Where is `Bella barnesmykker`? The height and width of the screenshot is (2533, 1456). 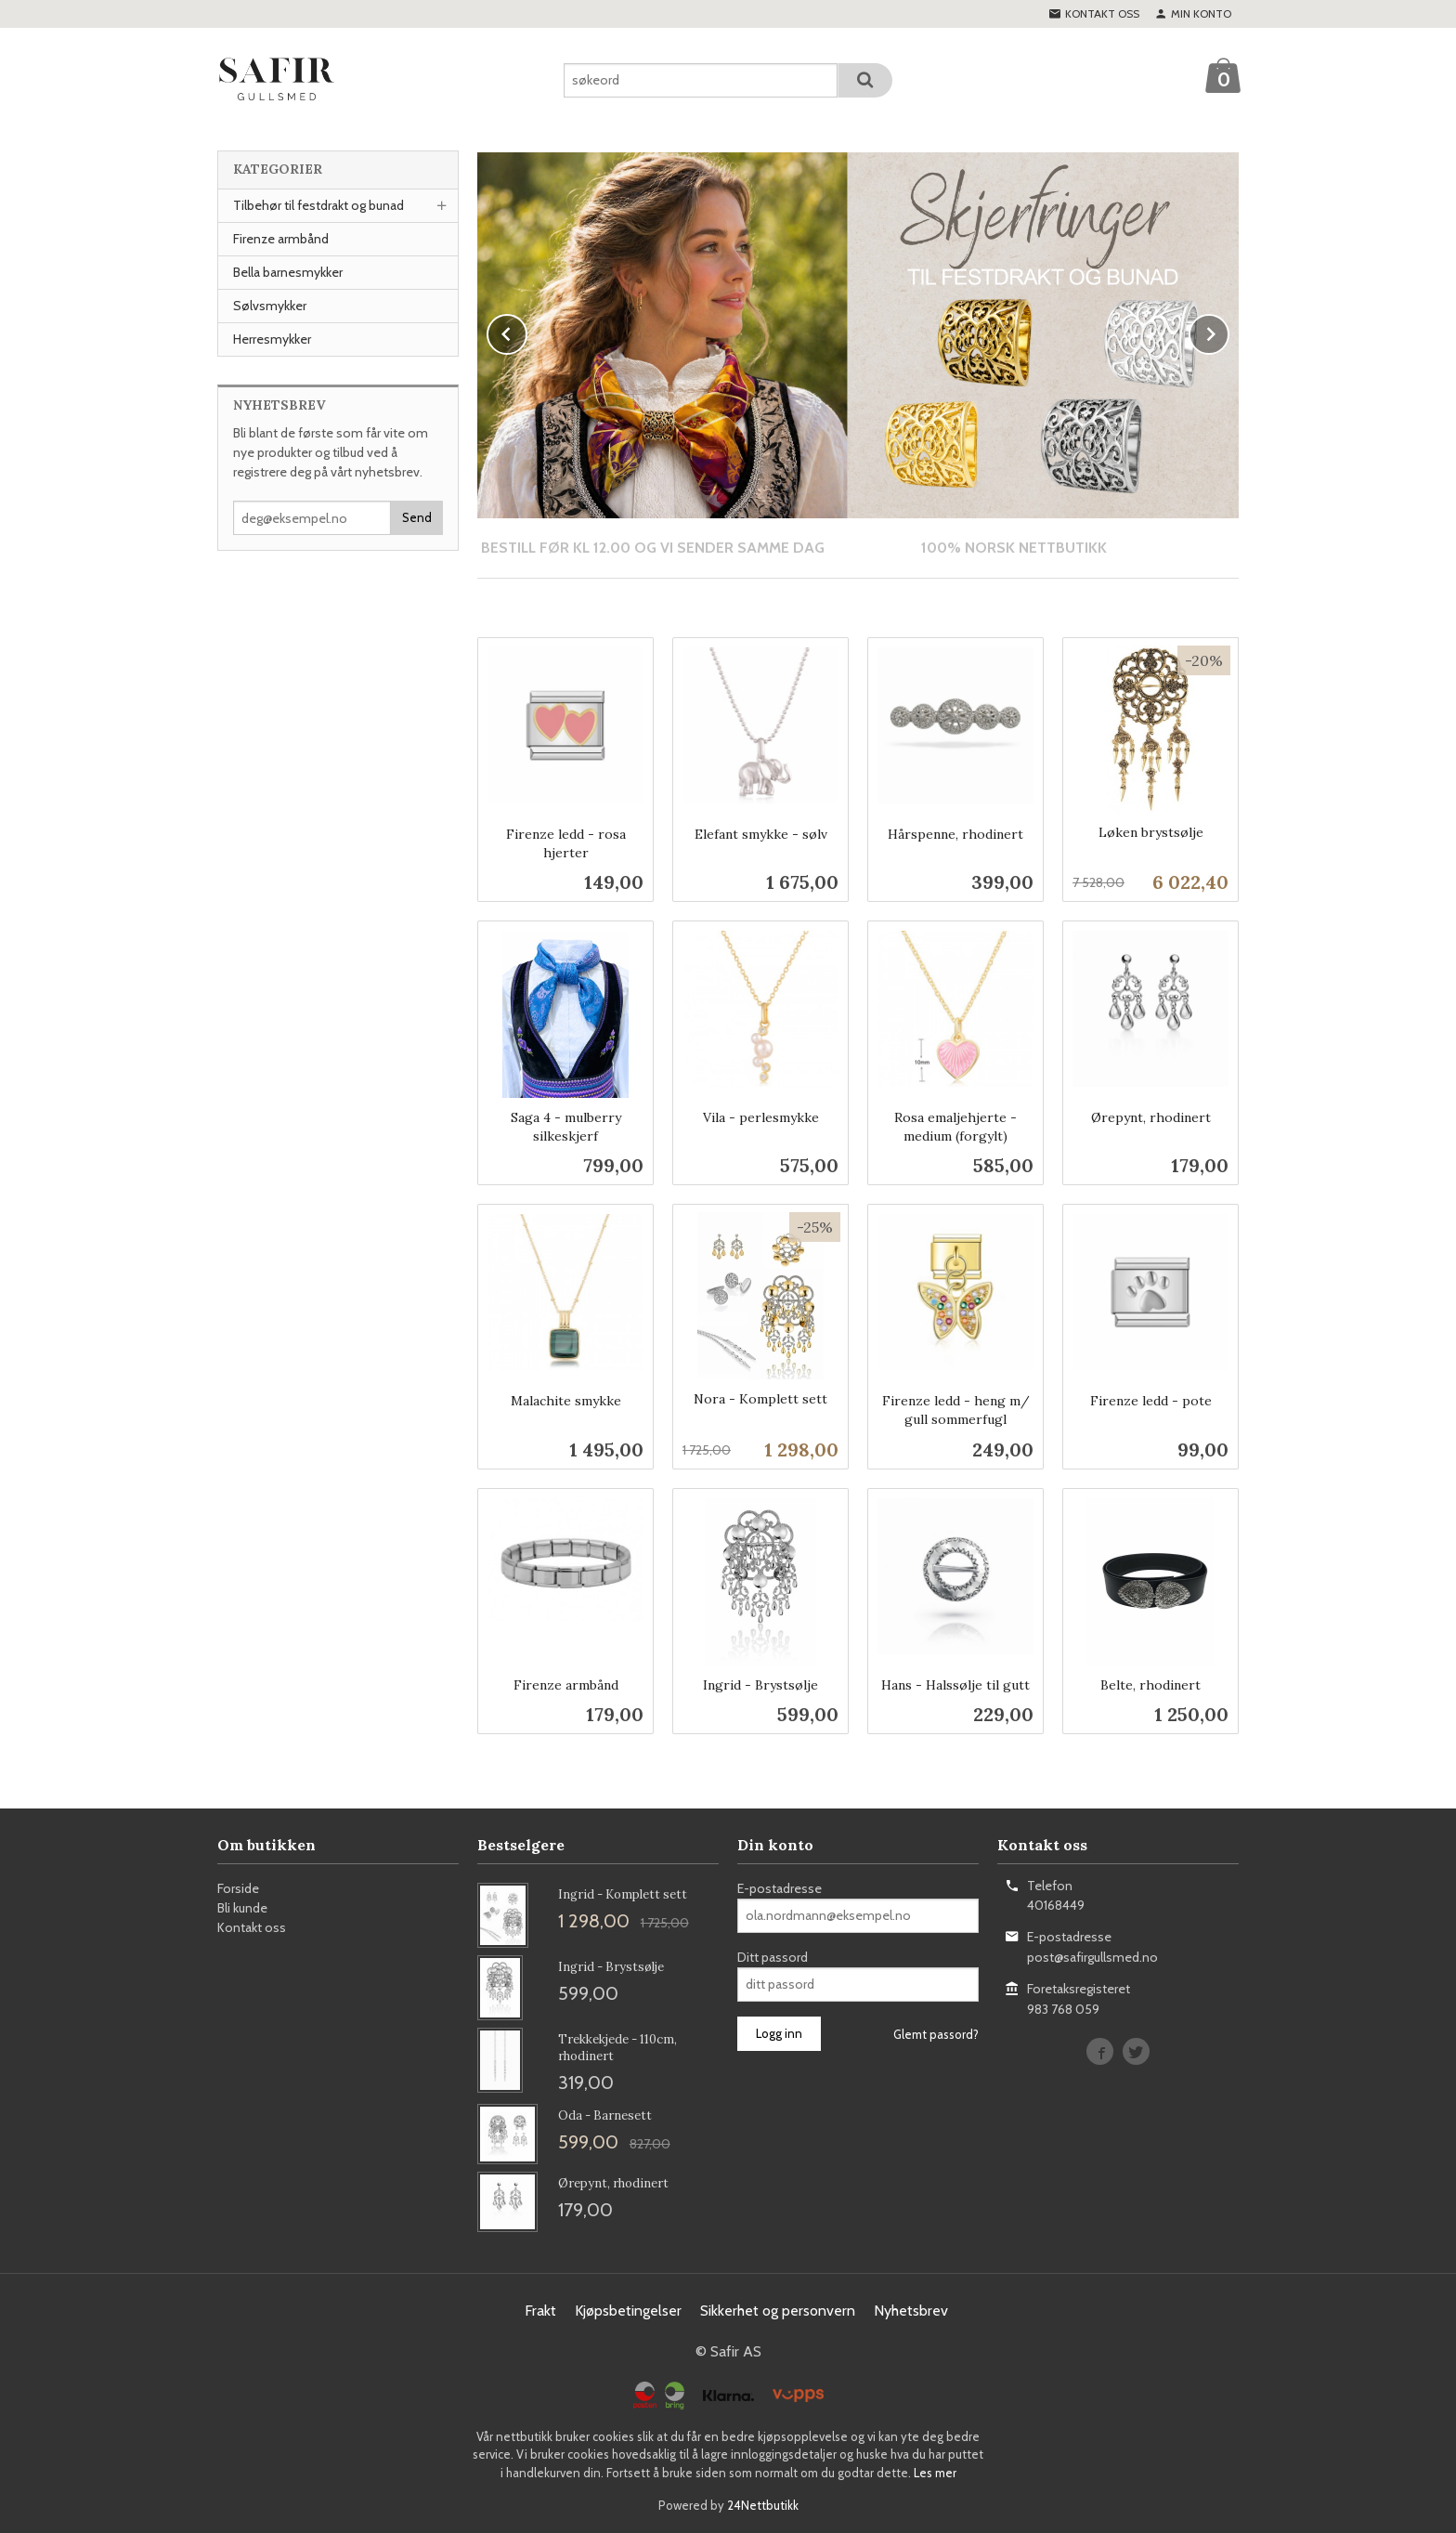
Bella barnesmykker is located at coordinates (288, 272).